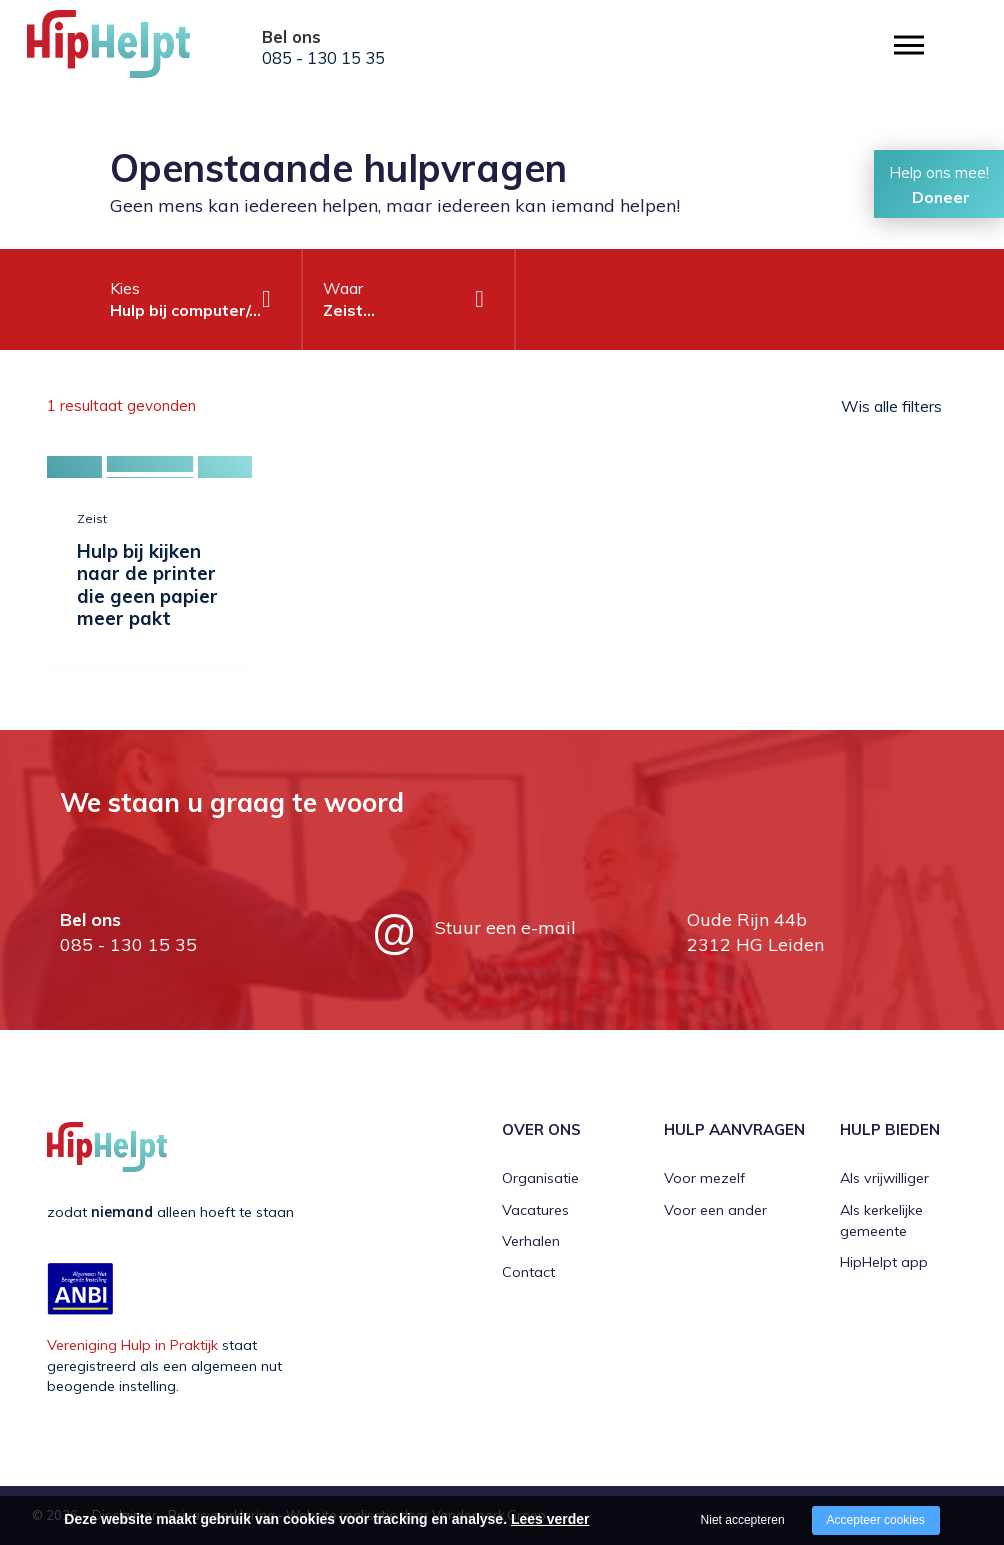 This screenshot has height=1545, width=1004. What do you see at coordinates (743, 1520) in the screenshot?
I see `Niet accepteren` at bounding box center [743, 1520].